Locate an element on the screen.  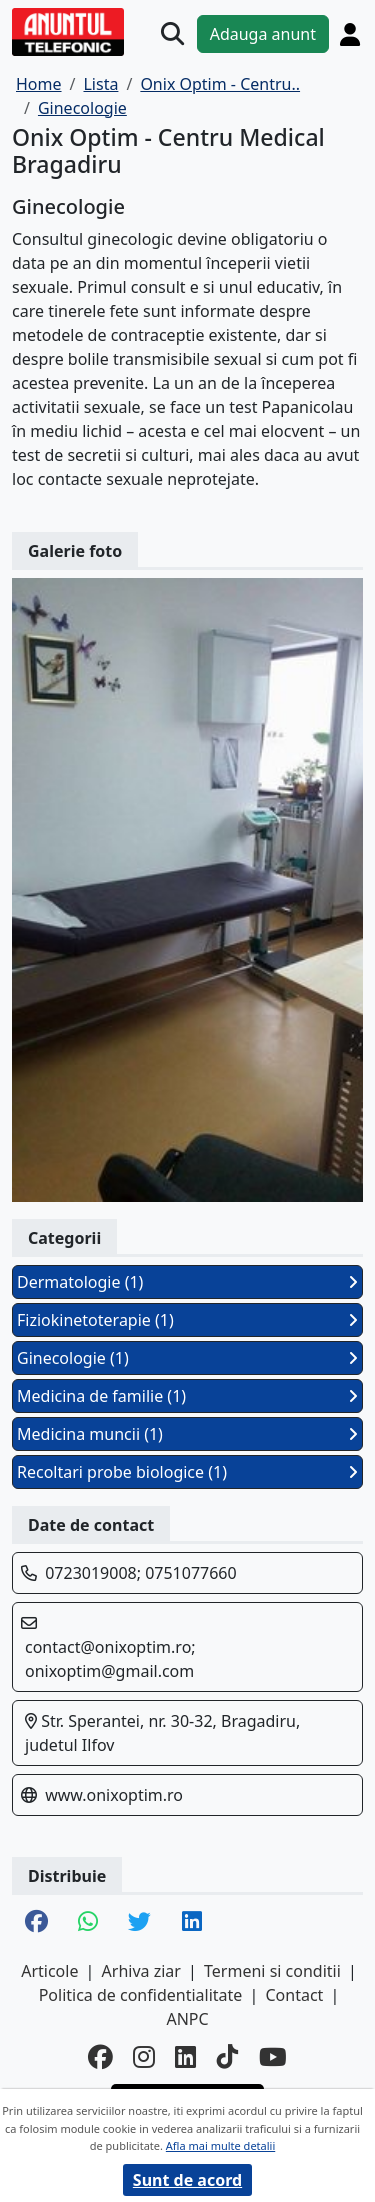
Adauga anunt is located at coordinates (263, 34).